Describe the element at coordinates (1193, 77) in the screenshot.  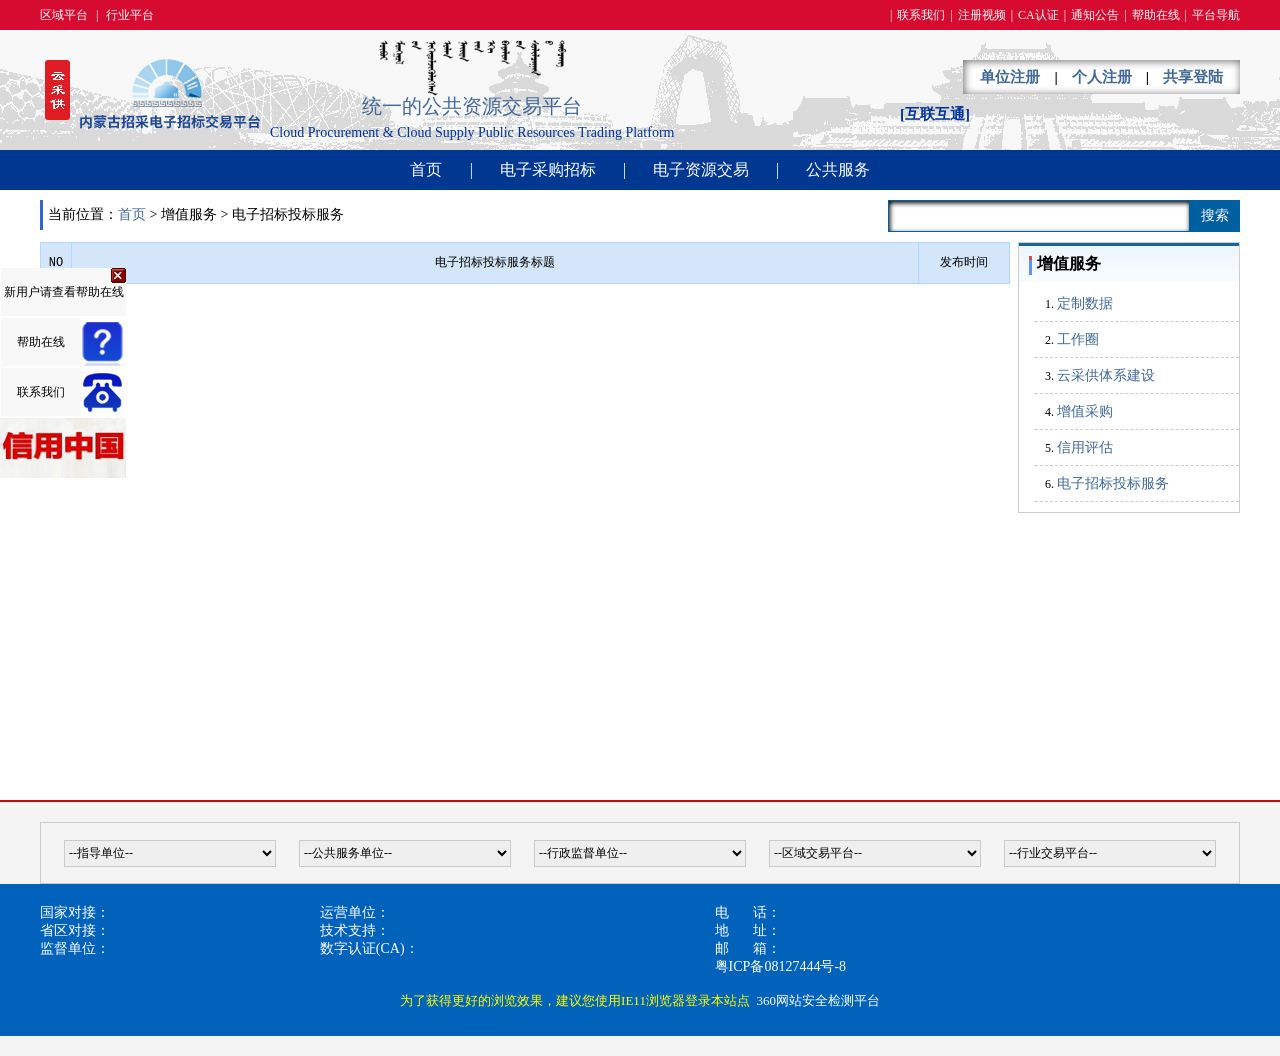
I see `共享登陆` at that location.